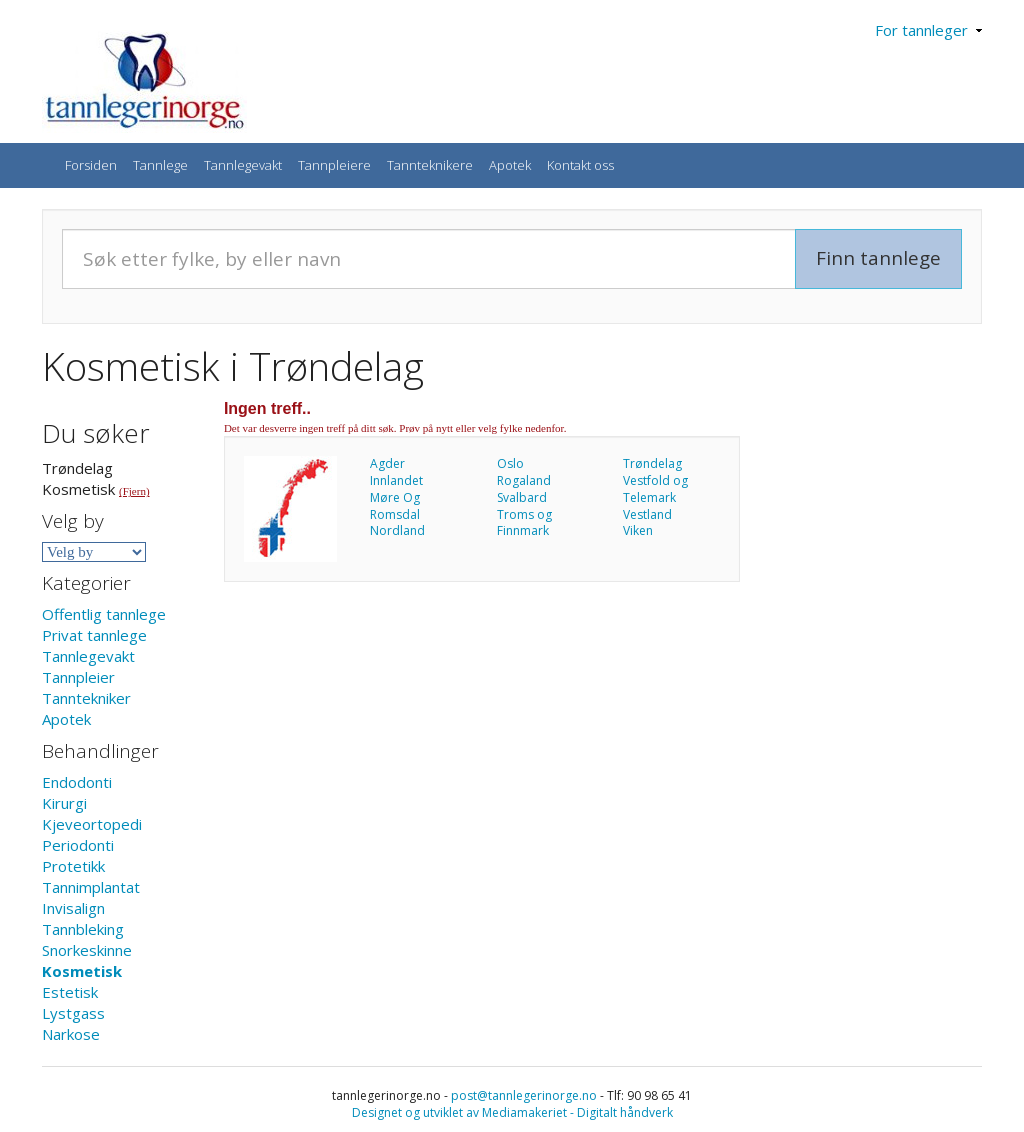 Image resolution: width=1024 pixels, height=1132 pixels. I want to click on Protetikk, so click(73, 866).